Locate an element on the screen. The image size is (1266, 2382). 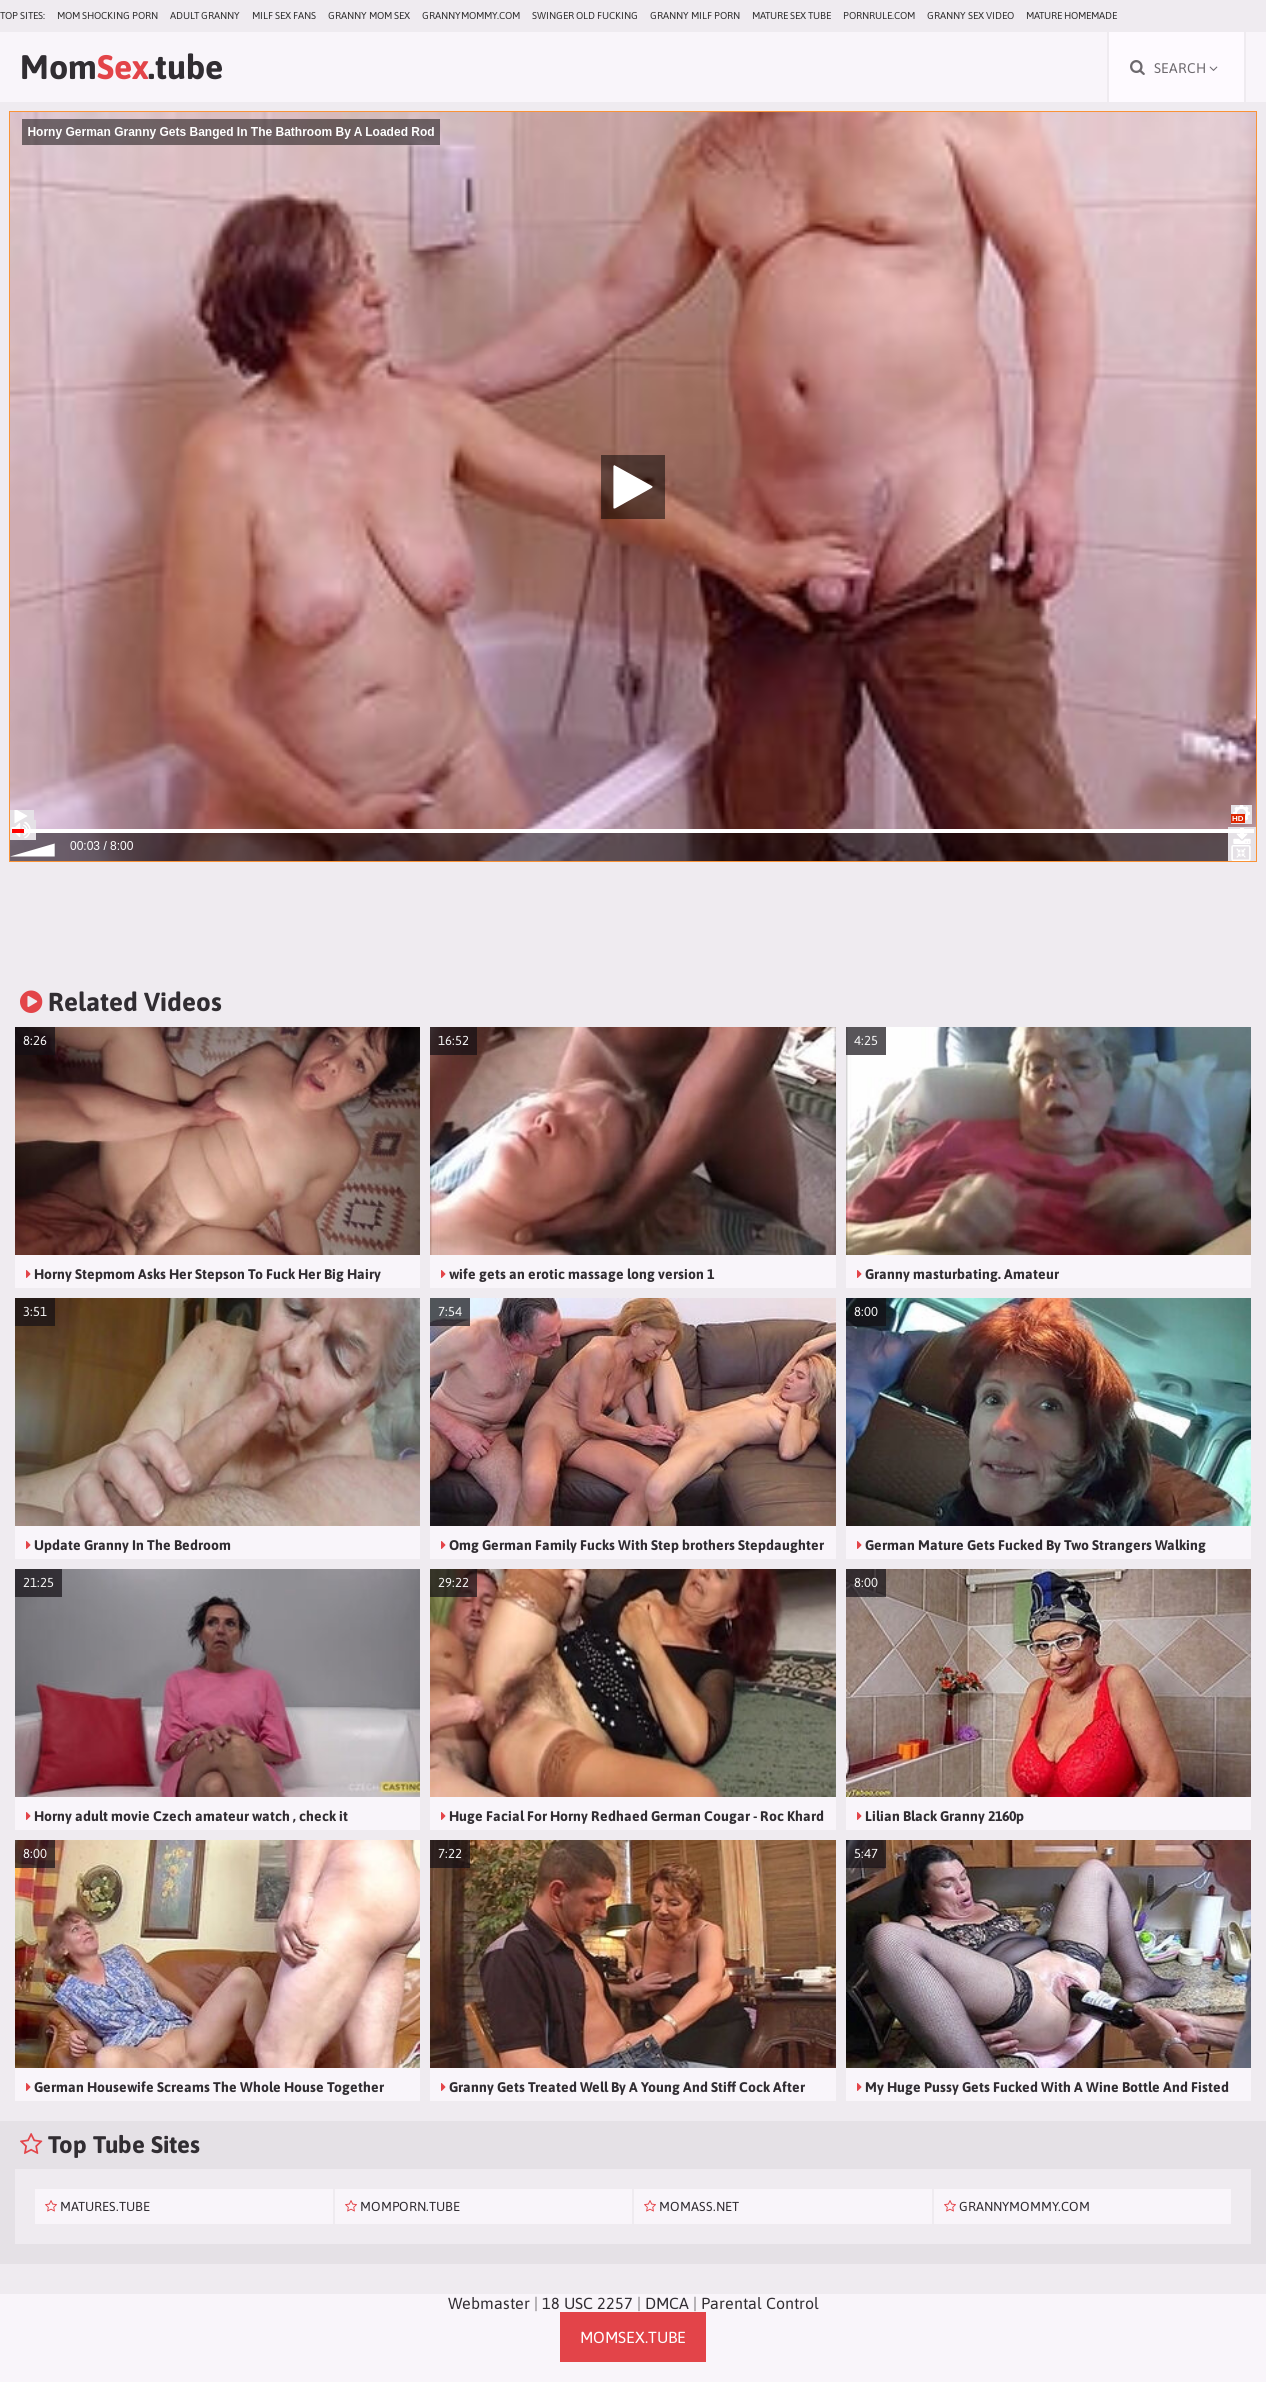
Granny Sex Video is located at coordinates (970, 15).